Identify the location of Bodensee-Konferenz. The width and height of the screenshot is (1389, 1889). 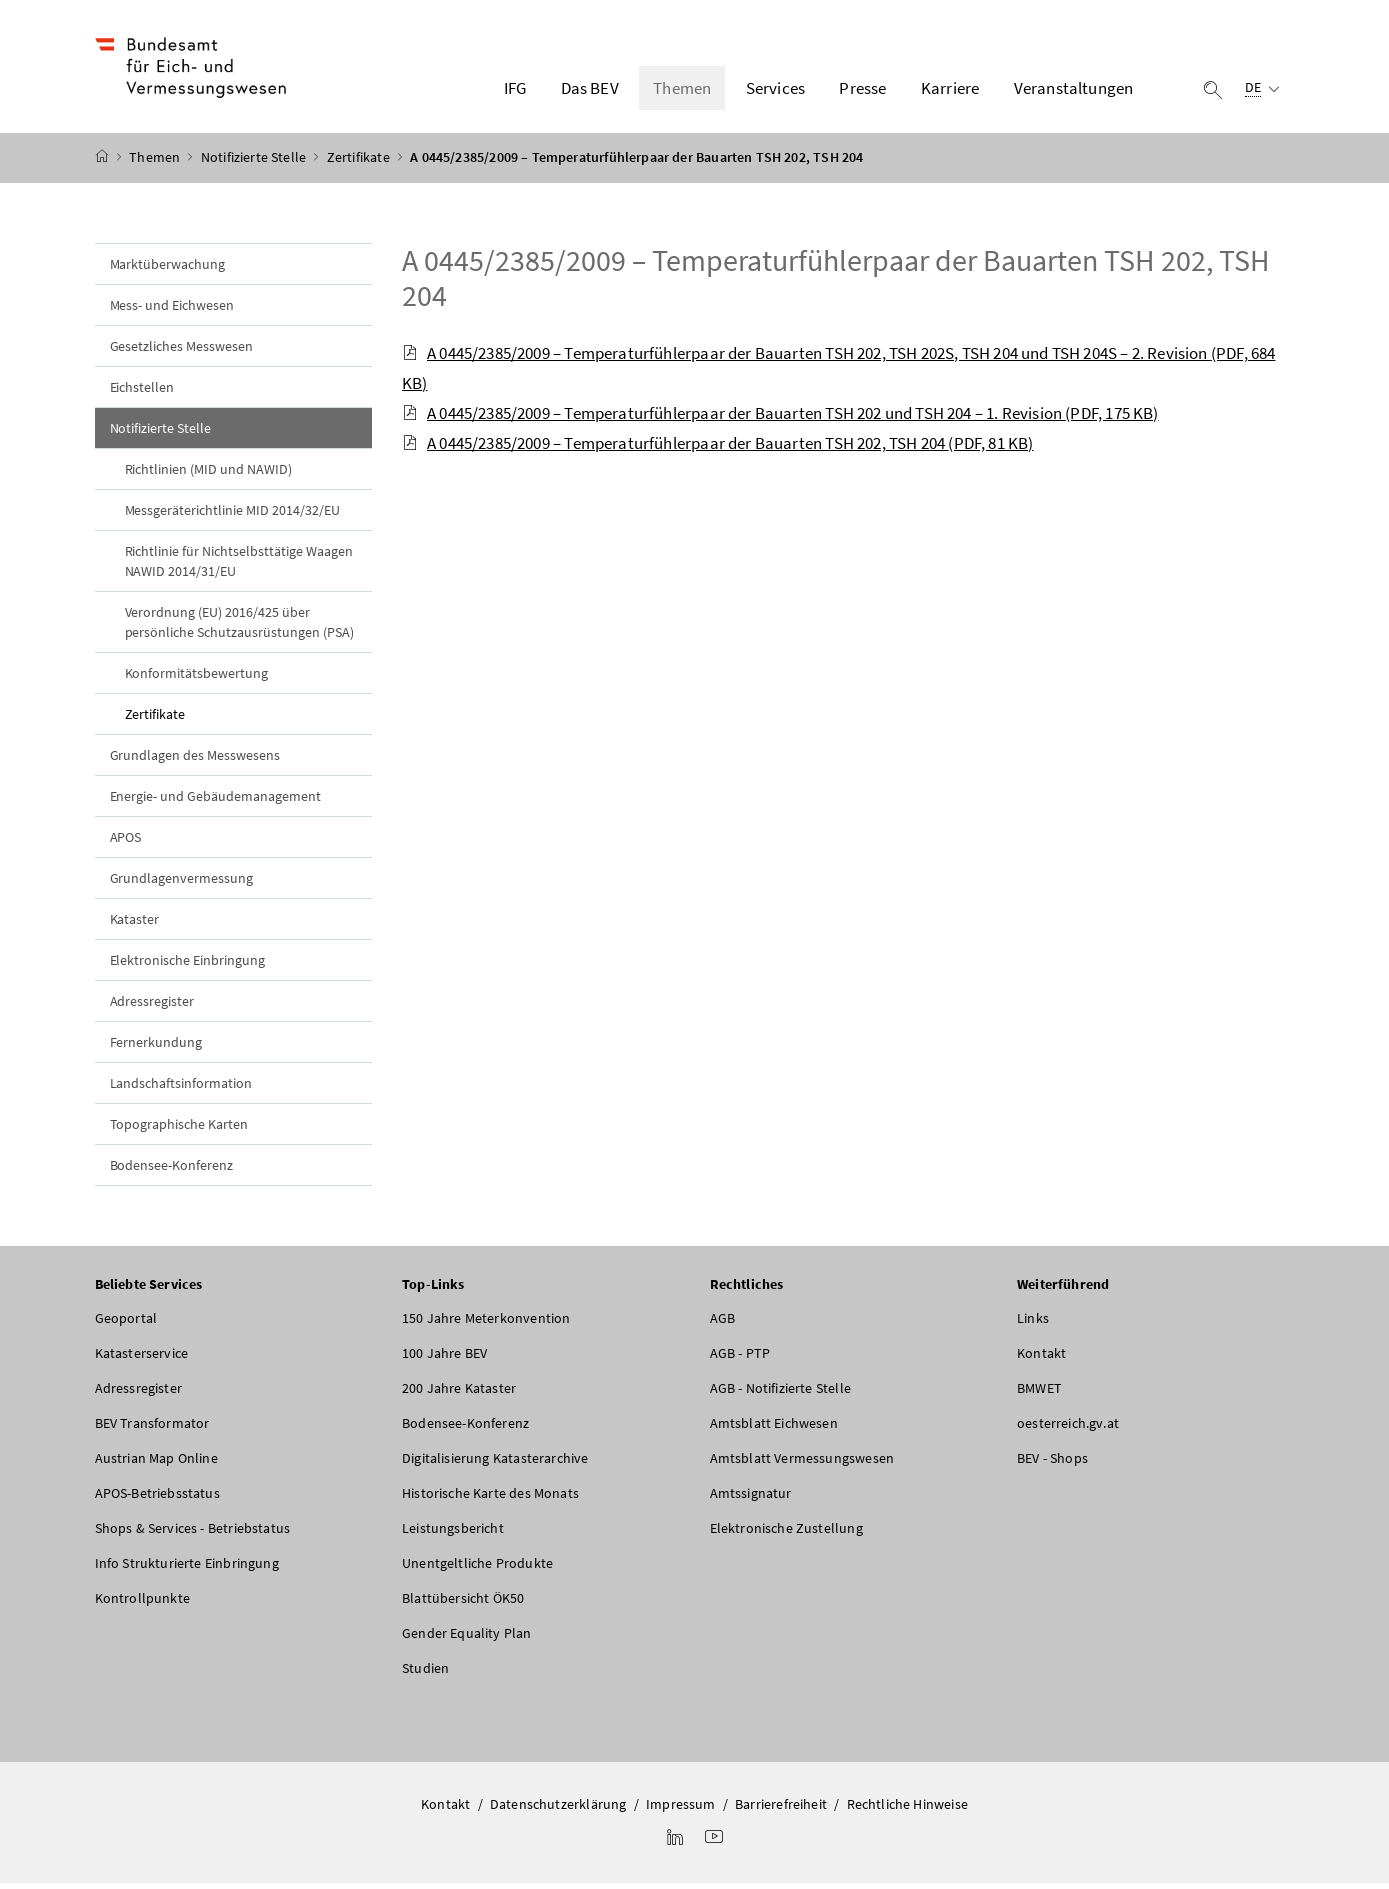
(172, 1170).